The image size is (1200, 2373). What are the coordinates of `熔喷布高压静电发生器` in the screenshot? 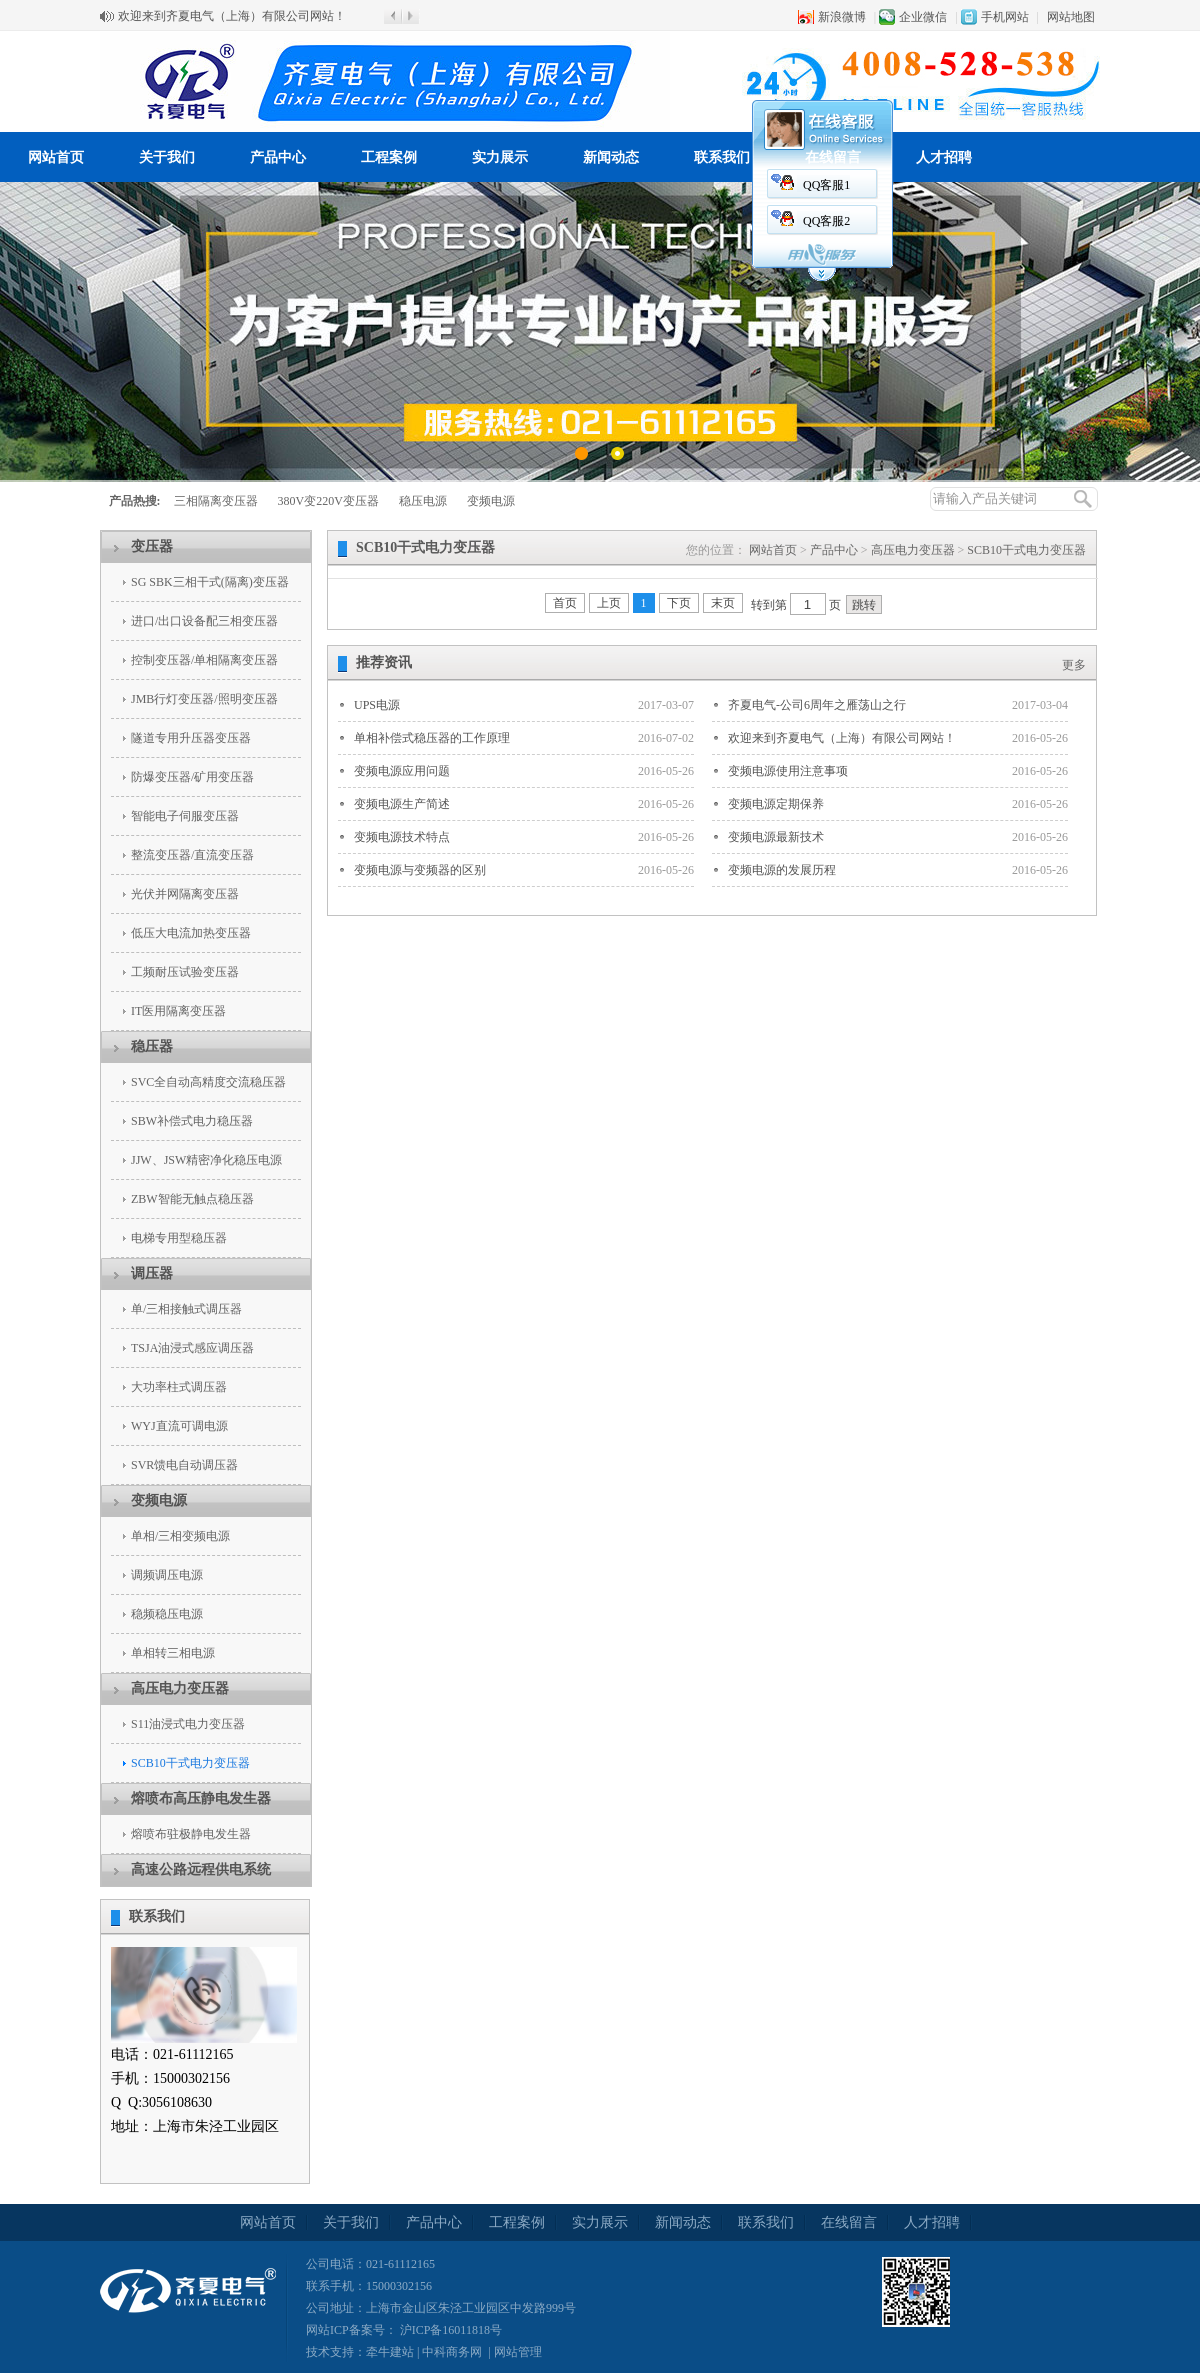 It's located at (201, 1798).